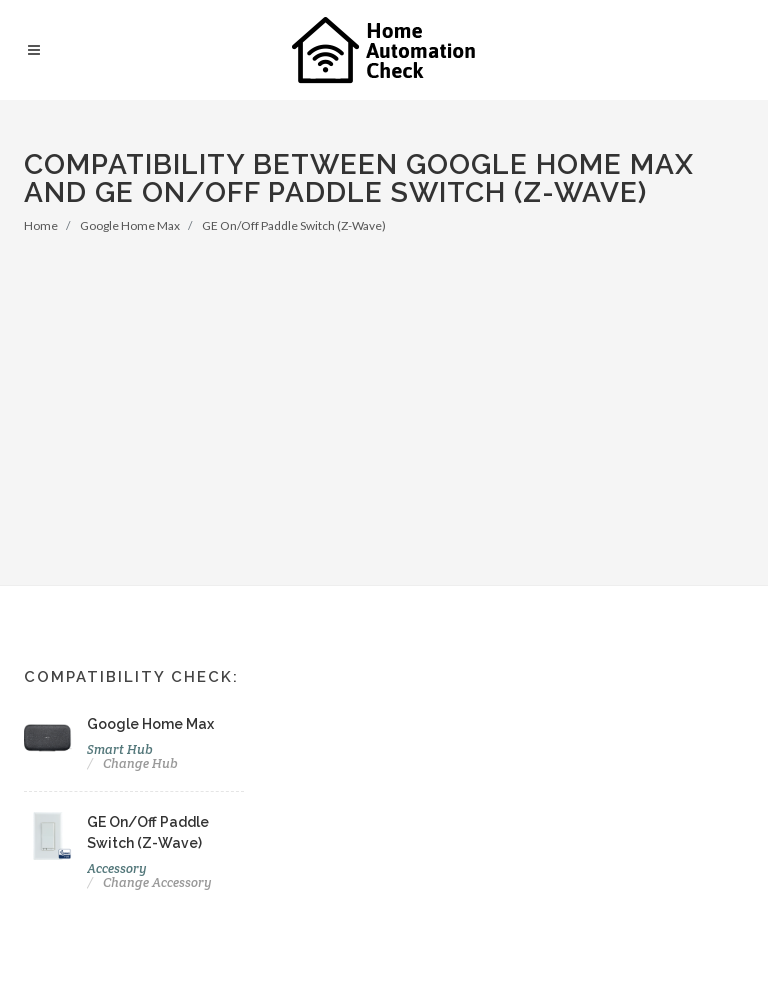  I want to click on Change Accessory, so click(157, 882).